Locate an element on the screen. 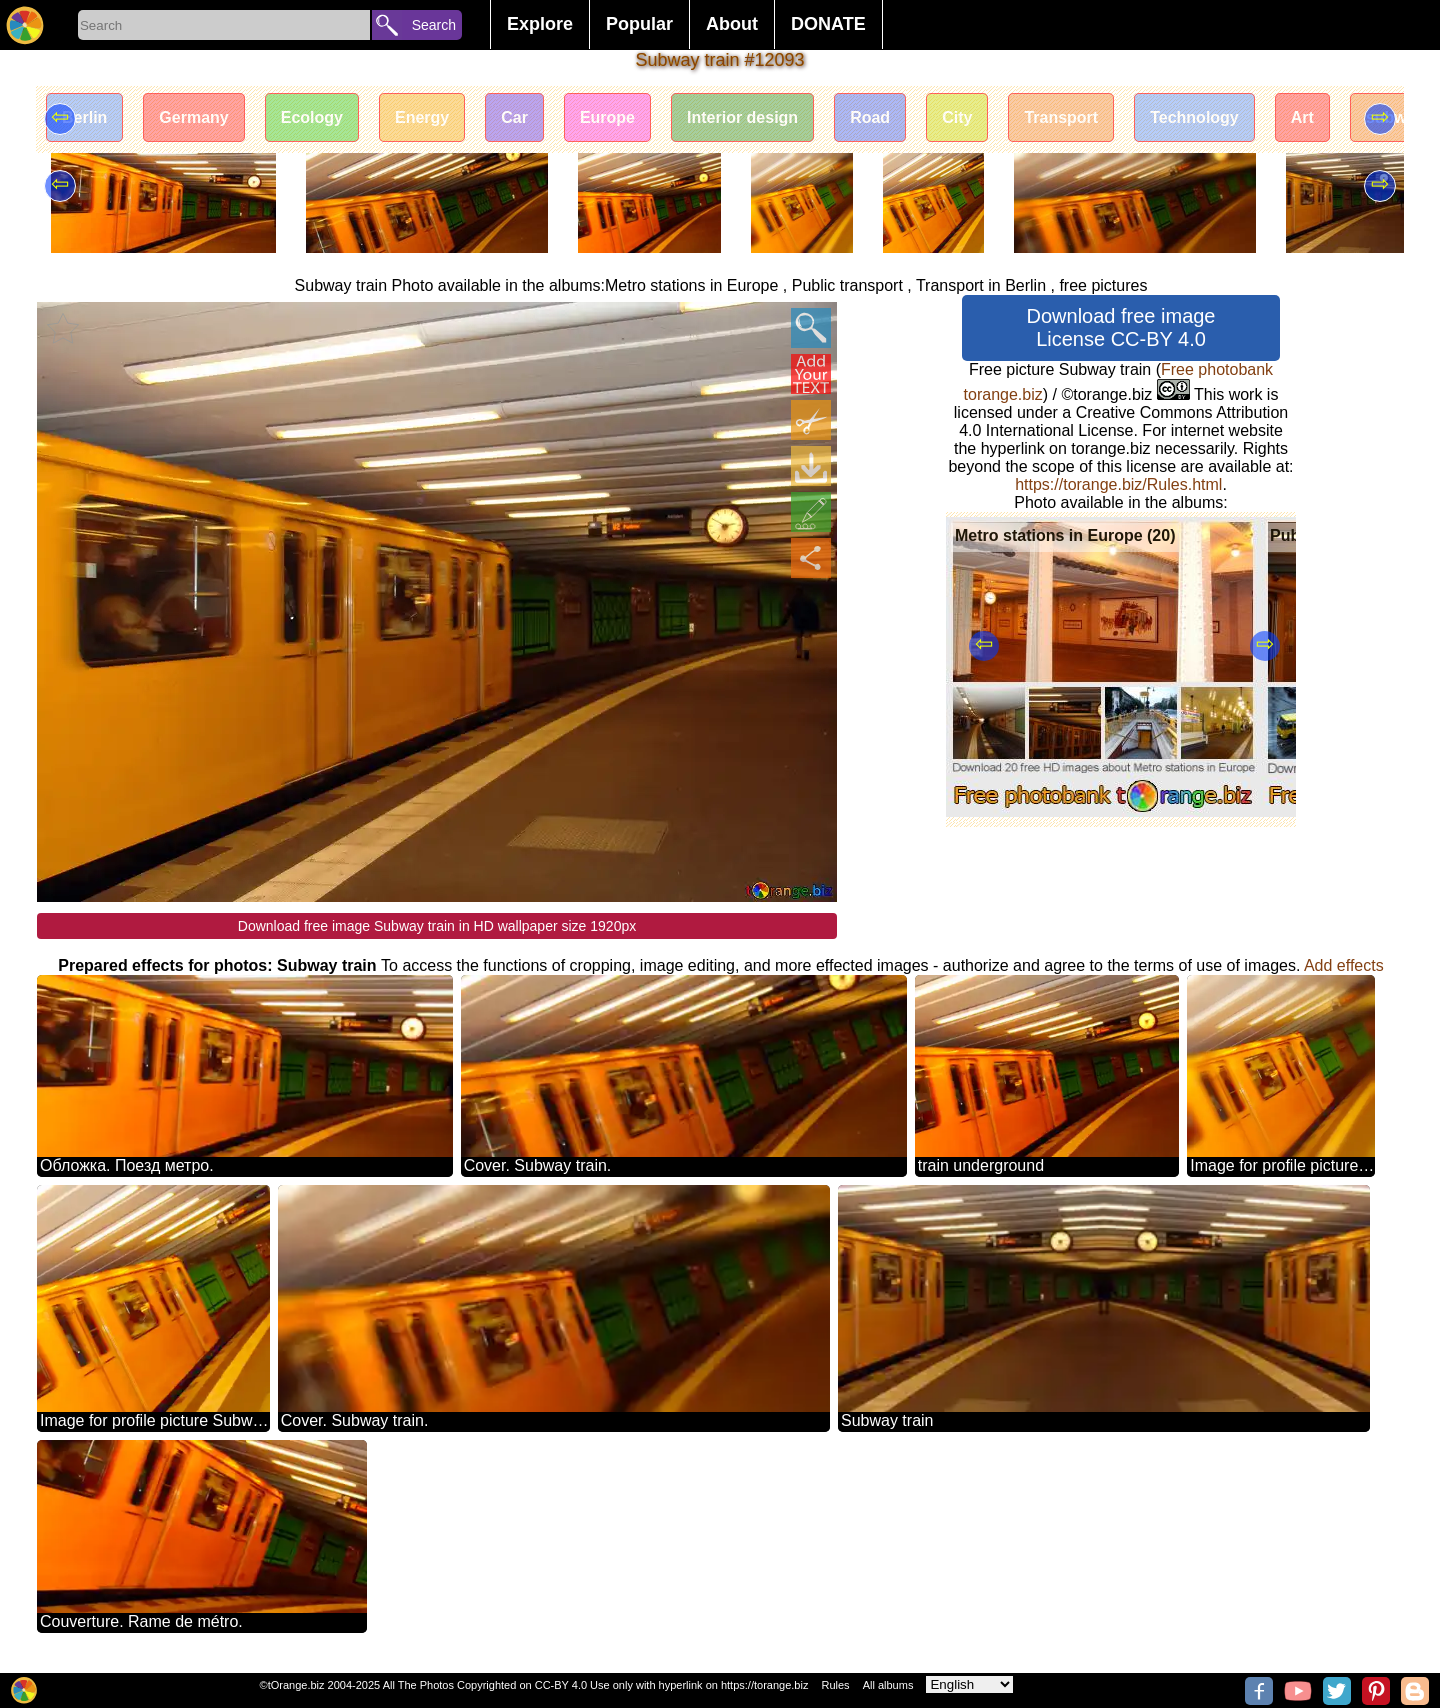  Energy is located at coordinates (422, 117).